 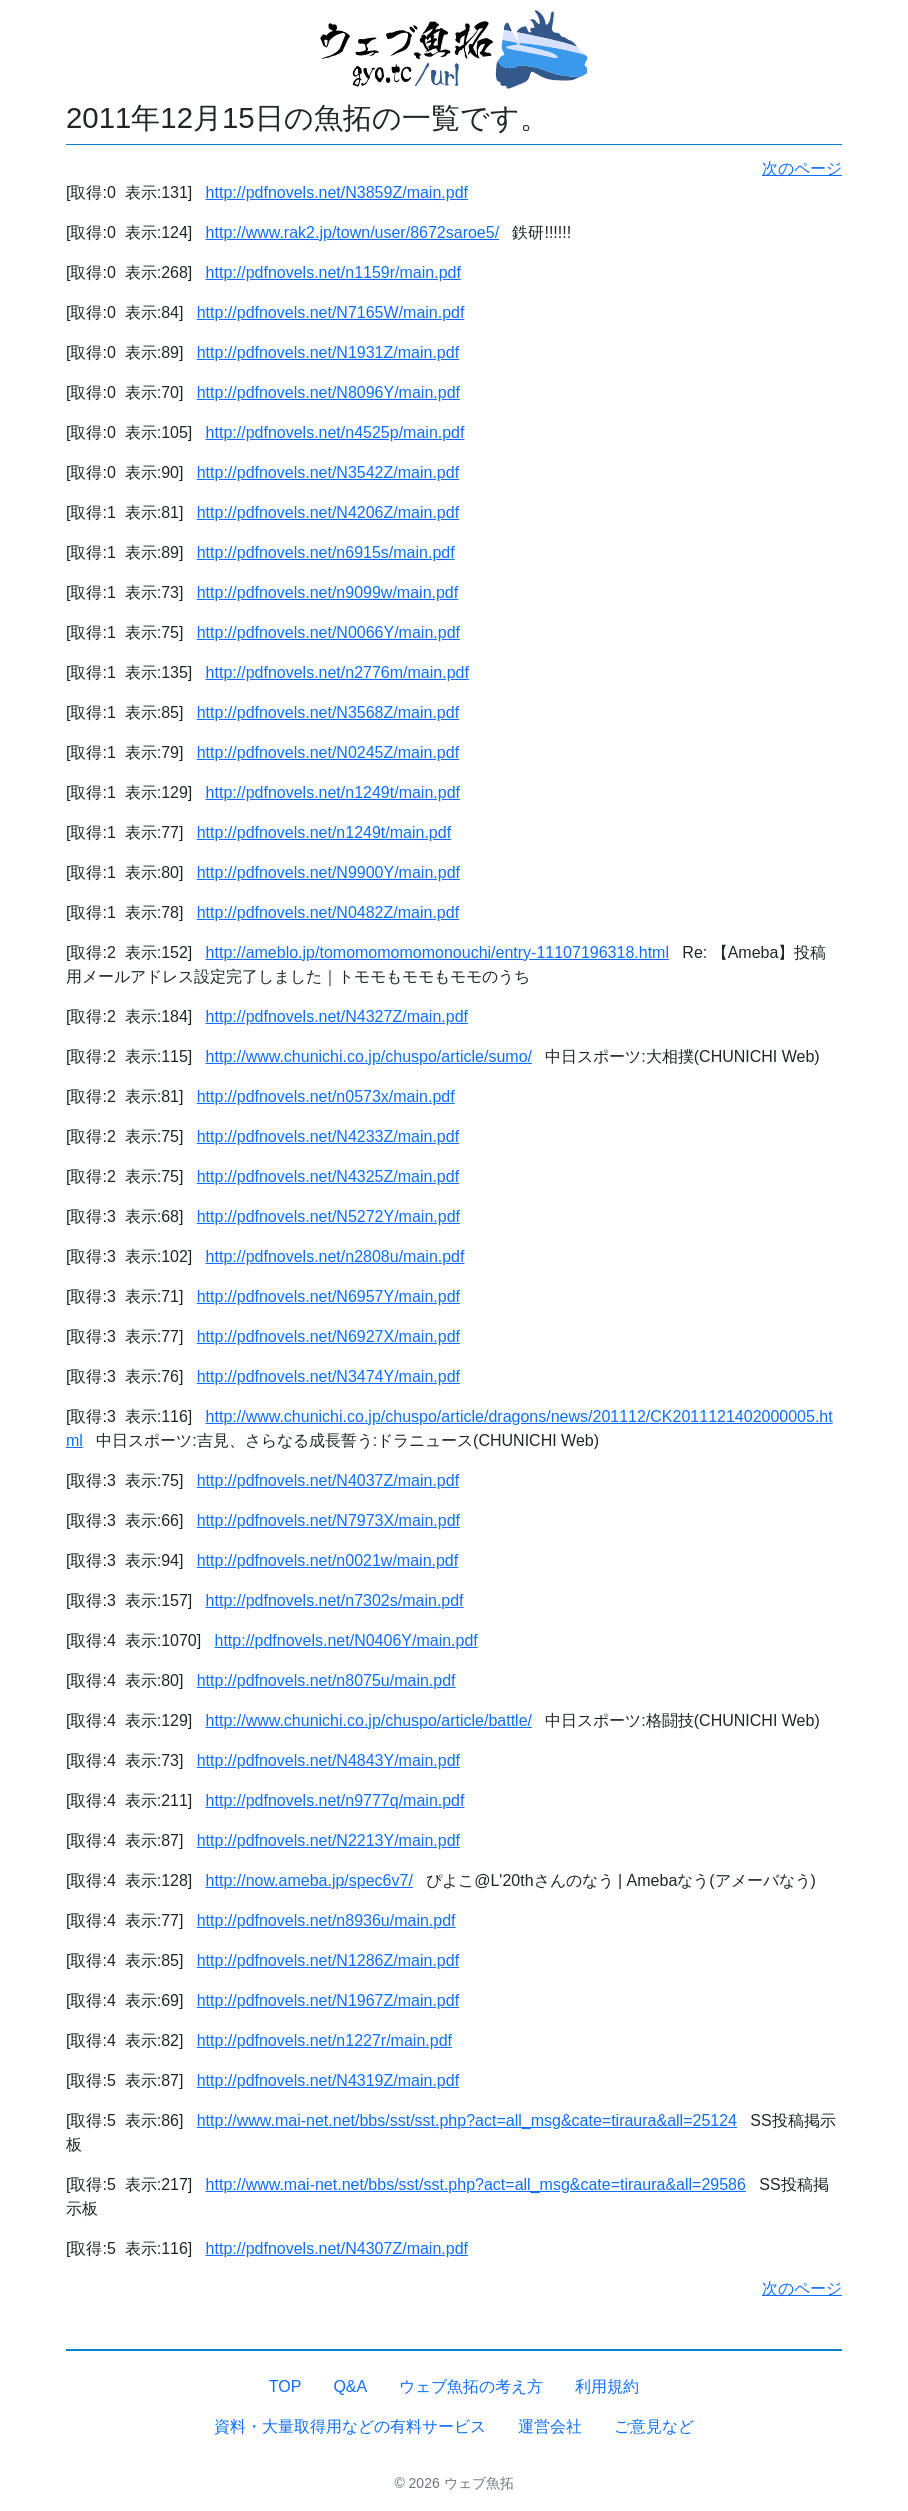 I want to click on http://pdfnovels.net/N4843Y/main.pdf, so click(x=328, y=1760).